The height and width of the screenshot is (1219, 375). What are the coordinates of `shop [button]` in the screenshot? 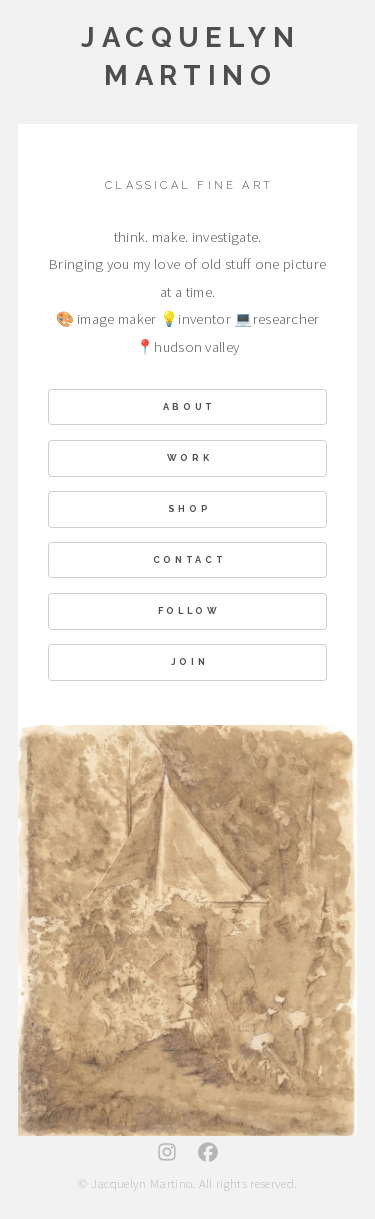 It's located at (190, 509).